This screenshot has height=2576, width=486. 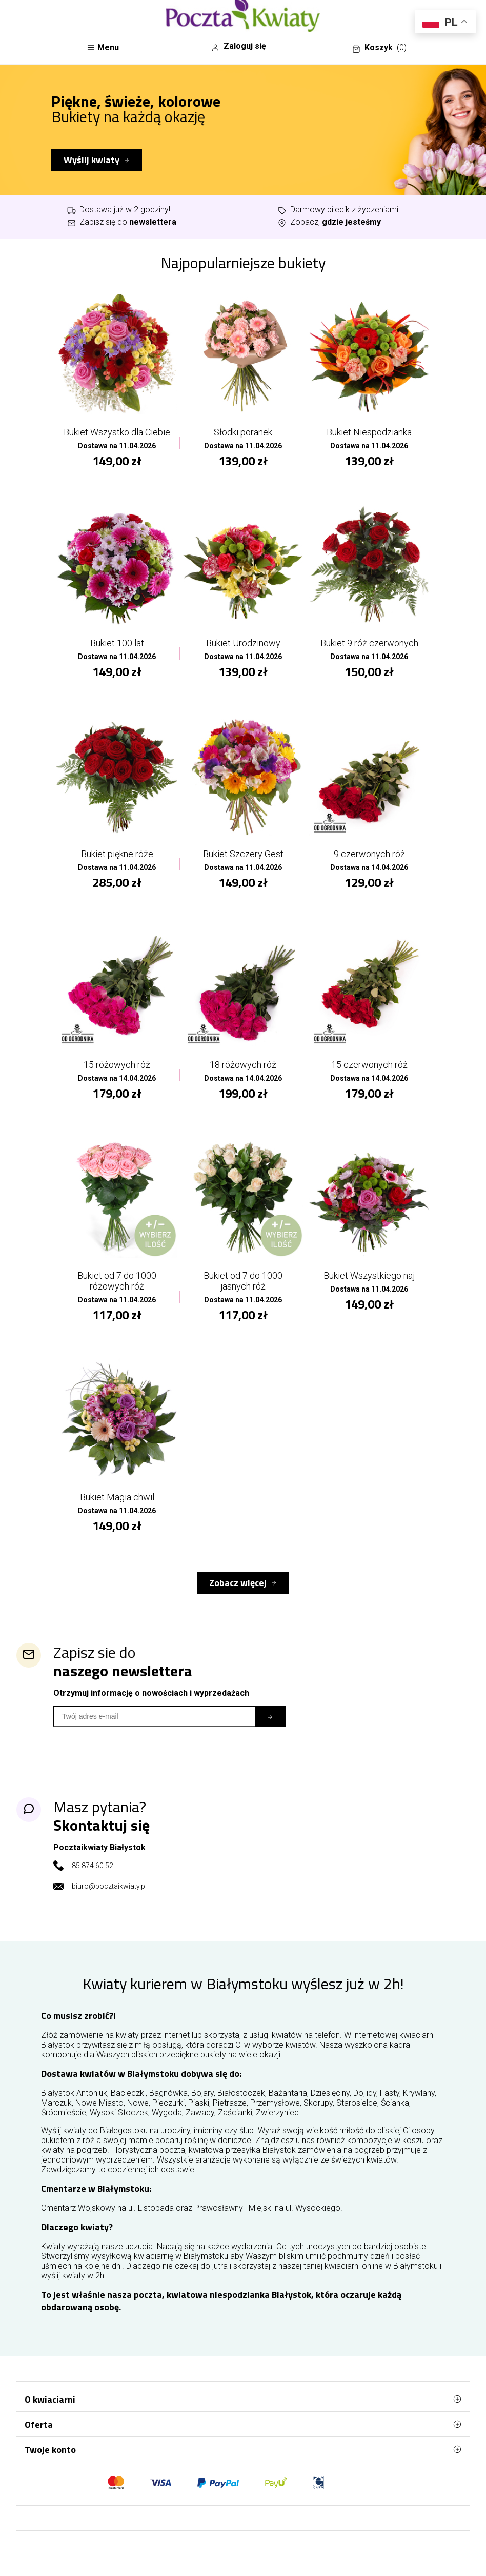 I want to click on Zaloguj się, so click(x=238, y=46).